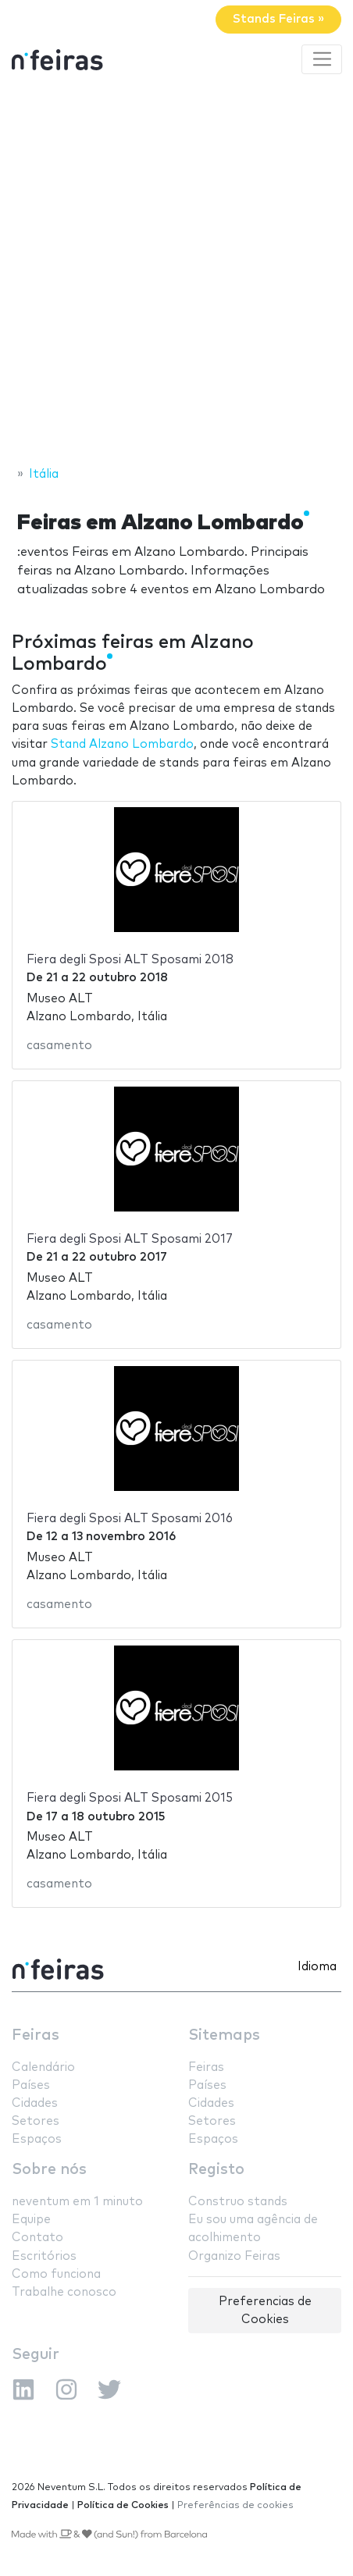 The width and height of the screenshot is (353, 2576). What do you see at coordinates (64, 2292) in the screenshot?
I see `Trabalhe conosco` at bounding box center [64, 2292].